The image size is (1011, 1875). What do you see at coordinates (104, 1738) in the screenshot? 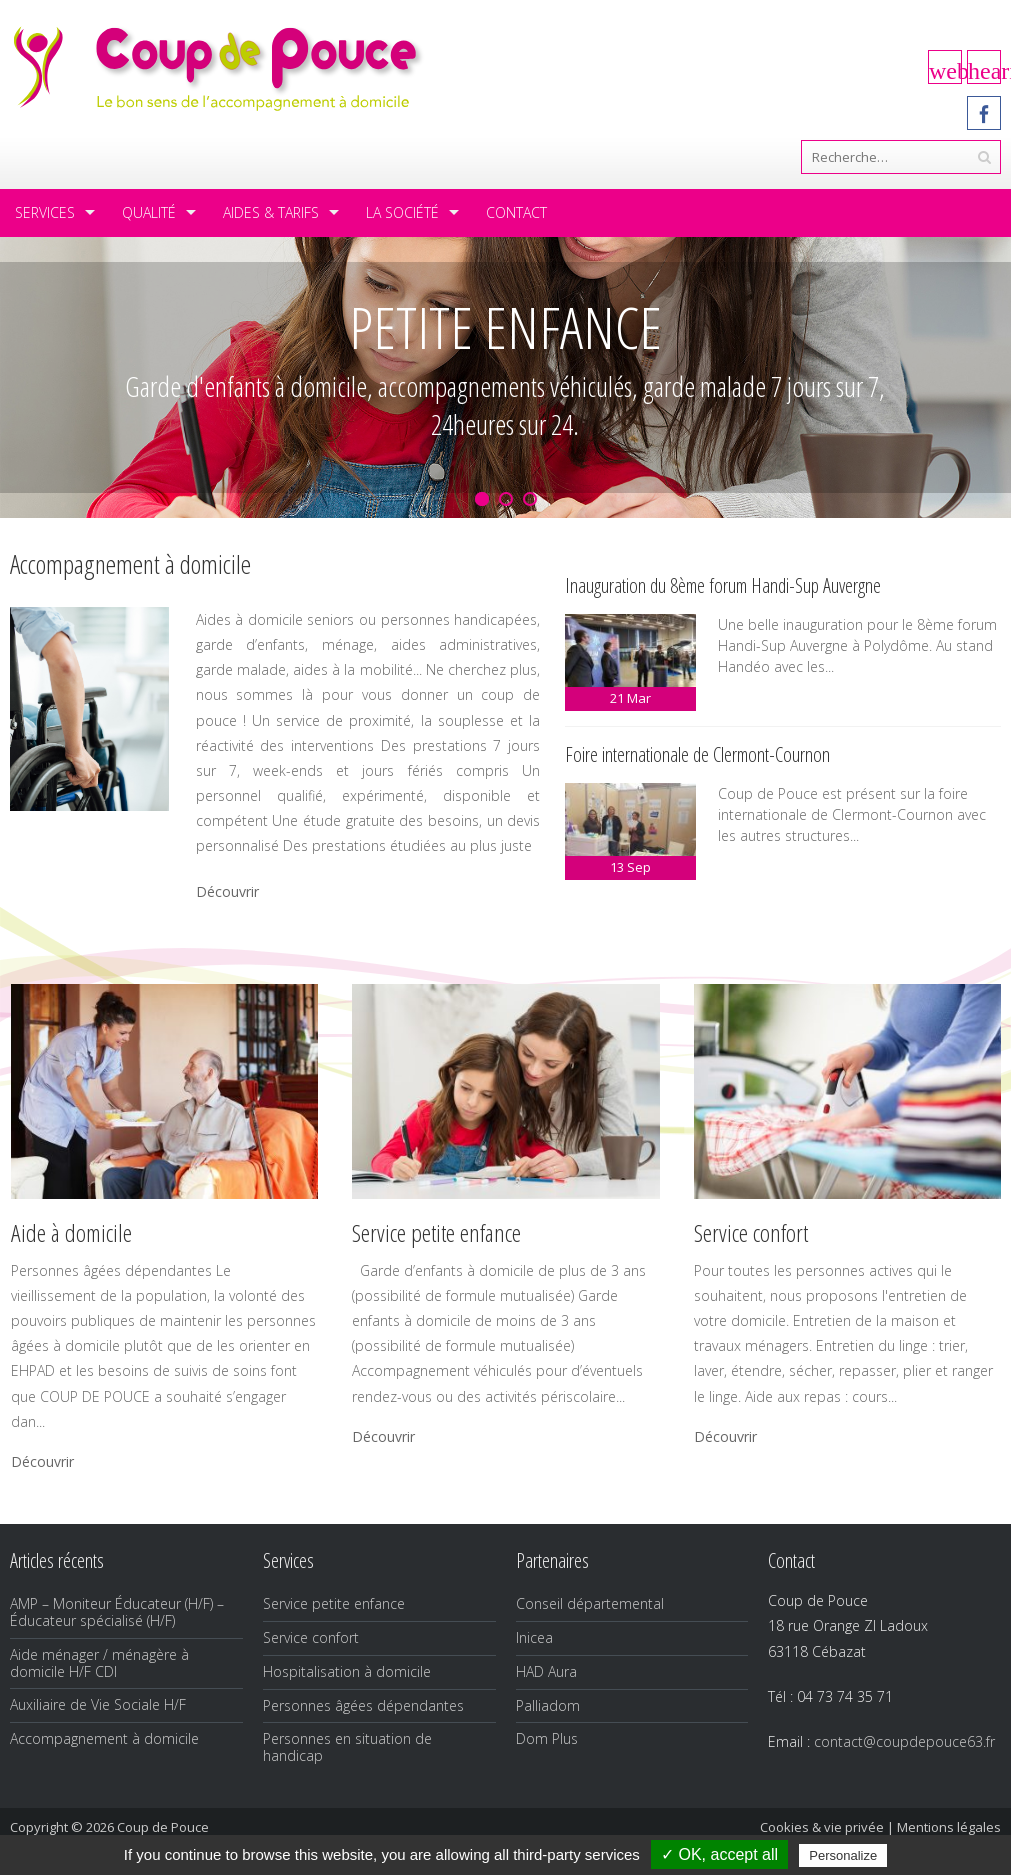
I see `Accompagnement à domicile` at bounding box center [104, 1738].